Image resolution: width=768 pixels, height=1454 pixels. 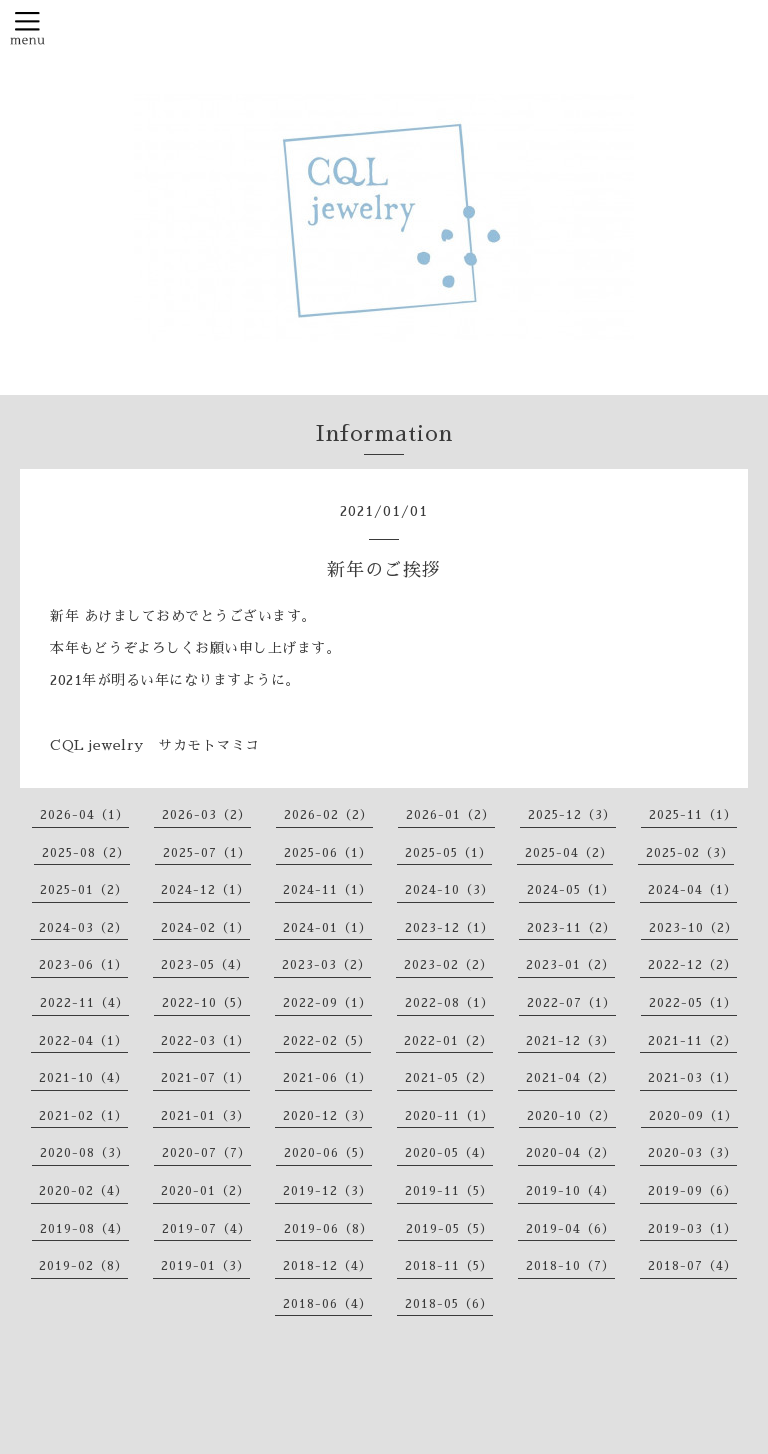 I want to click on 2019-09（6）, so click(x=692, y=1191).